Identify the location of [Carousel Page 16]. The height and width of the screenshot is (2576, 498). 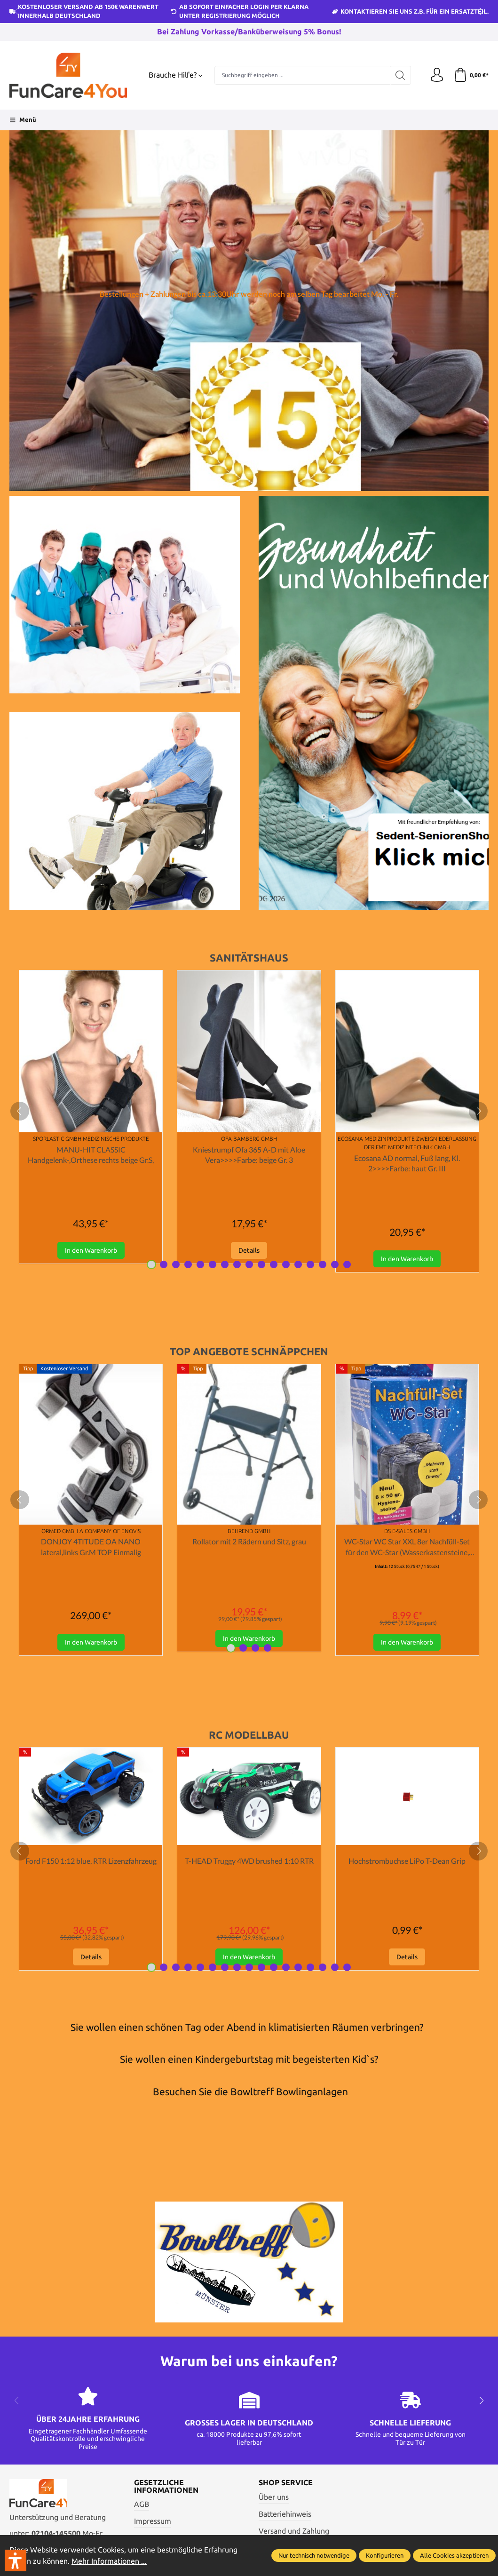
(335, 1264).